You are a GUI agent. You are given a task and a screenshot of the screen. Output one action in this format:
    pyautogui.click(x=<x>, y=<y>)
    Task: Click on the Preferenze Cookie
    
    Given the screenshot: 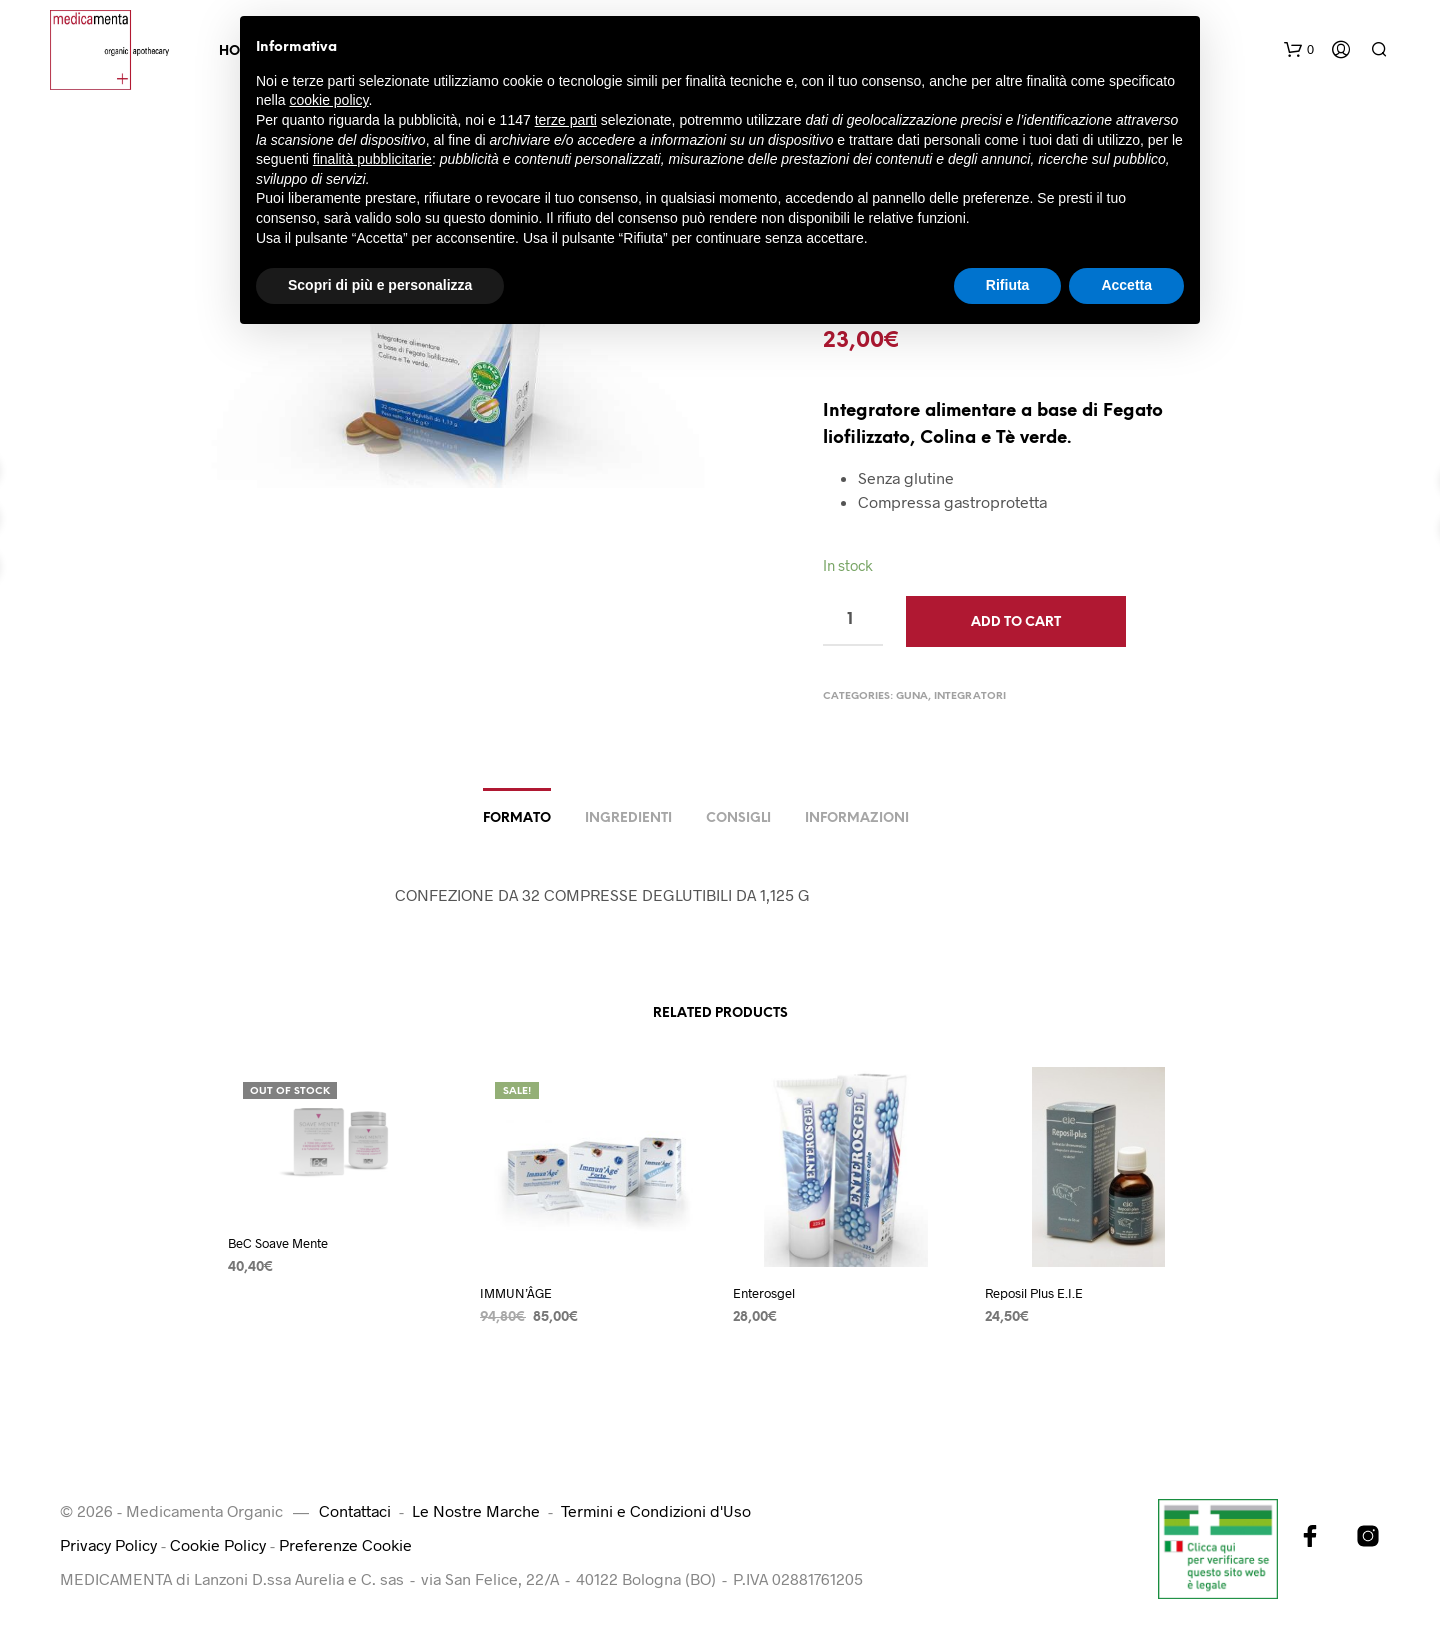 What is the action you would take?
    pyautogui.click(x=345, y=1544)
    